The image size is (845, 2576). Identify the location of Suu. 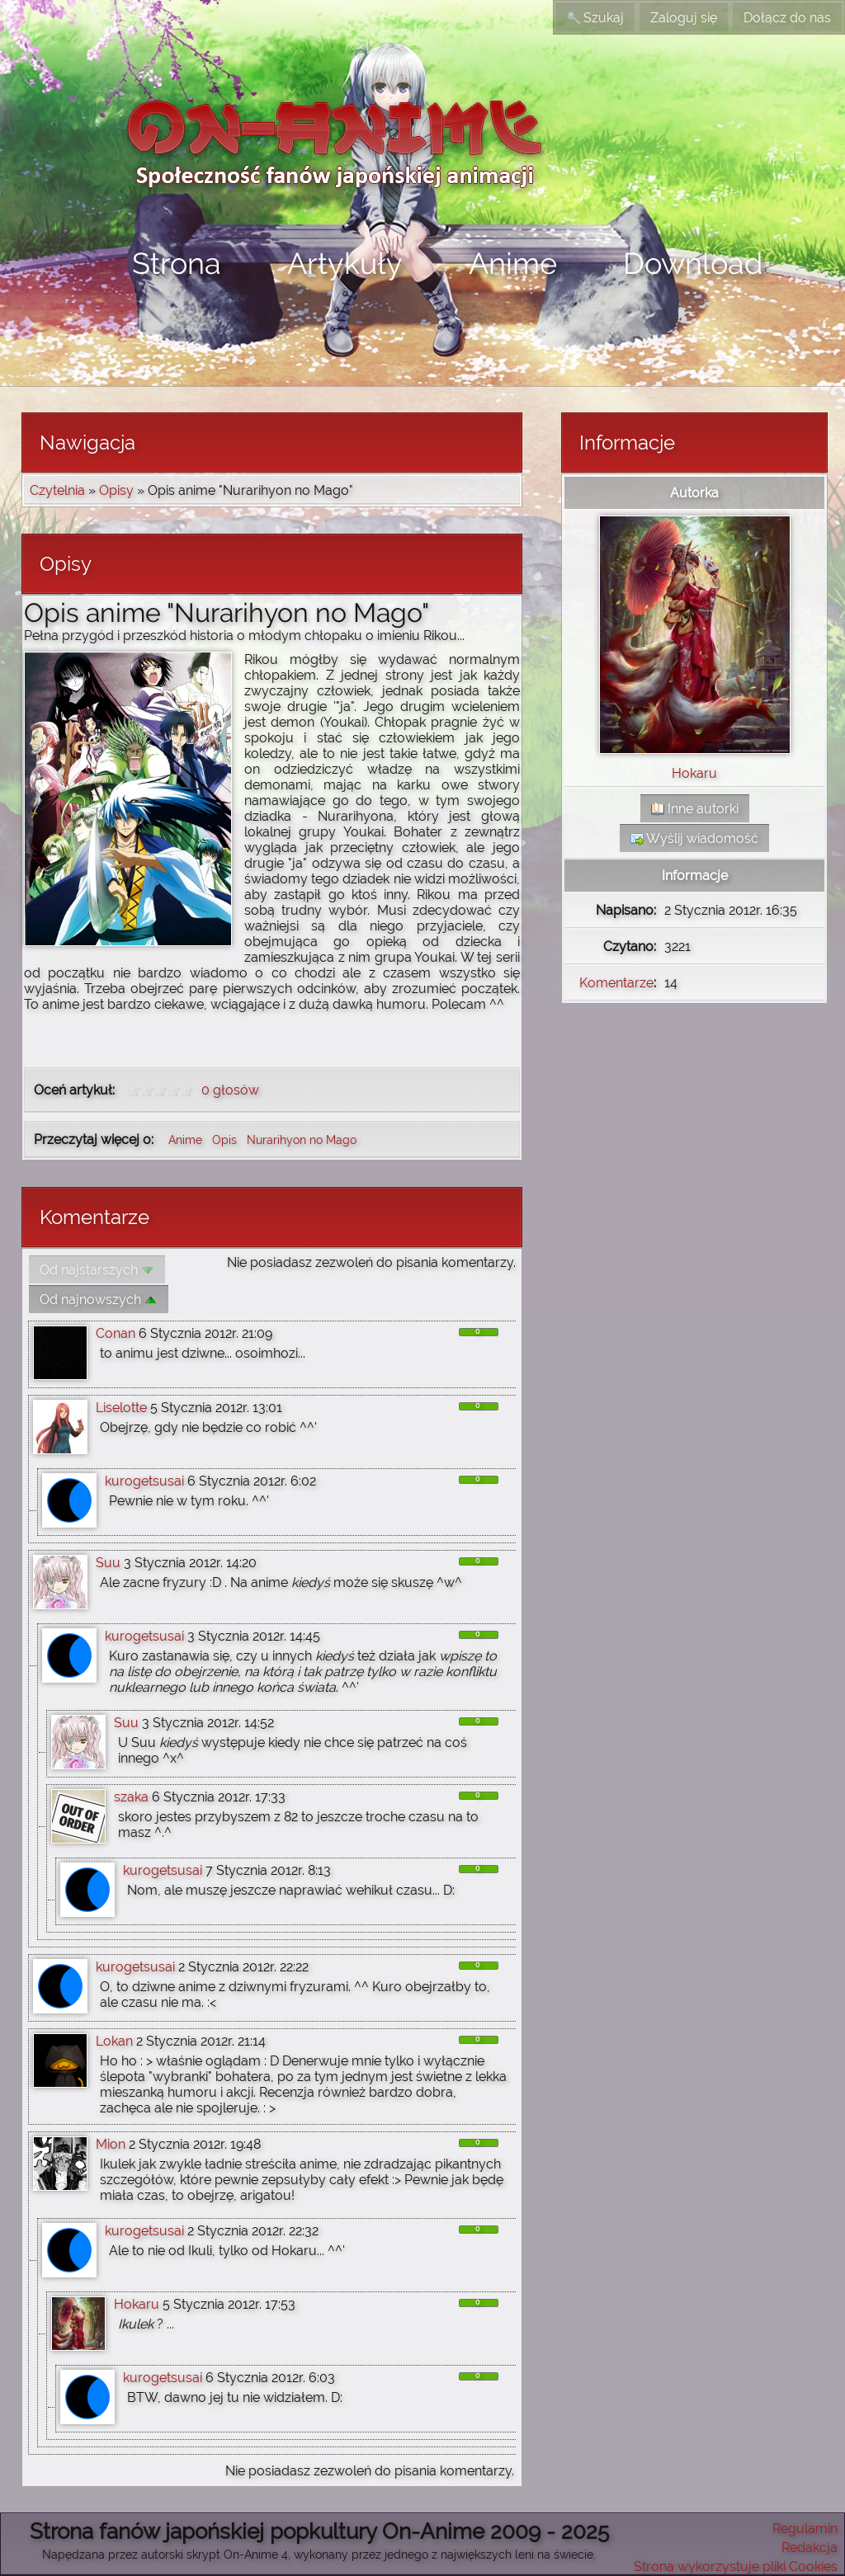
(108, 1563).